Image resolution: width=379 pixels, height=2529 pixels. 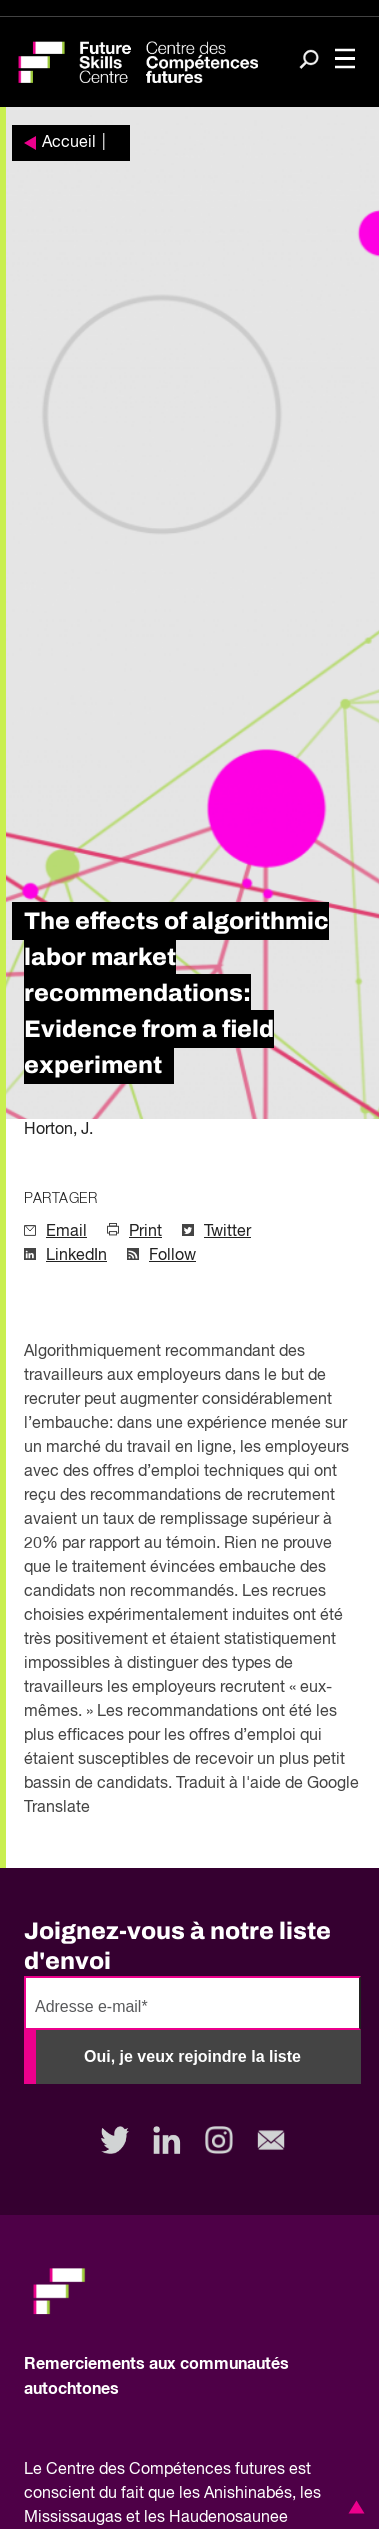 What do you see at coordinates (345, 60) in the screenshot?
I see `[Toggle navigation]` at bounding box center [345, 60].